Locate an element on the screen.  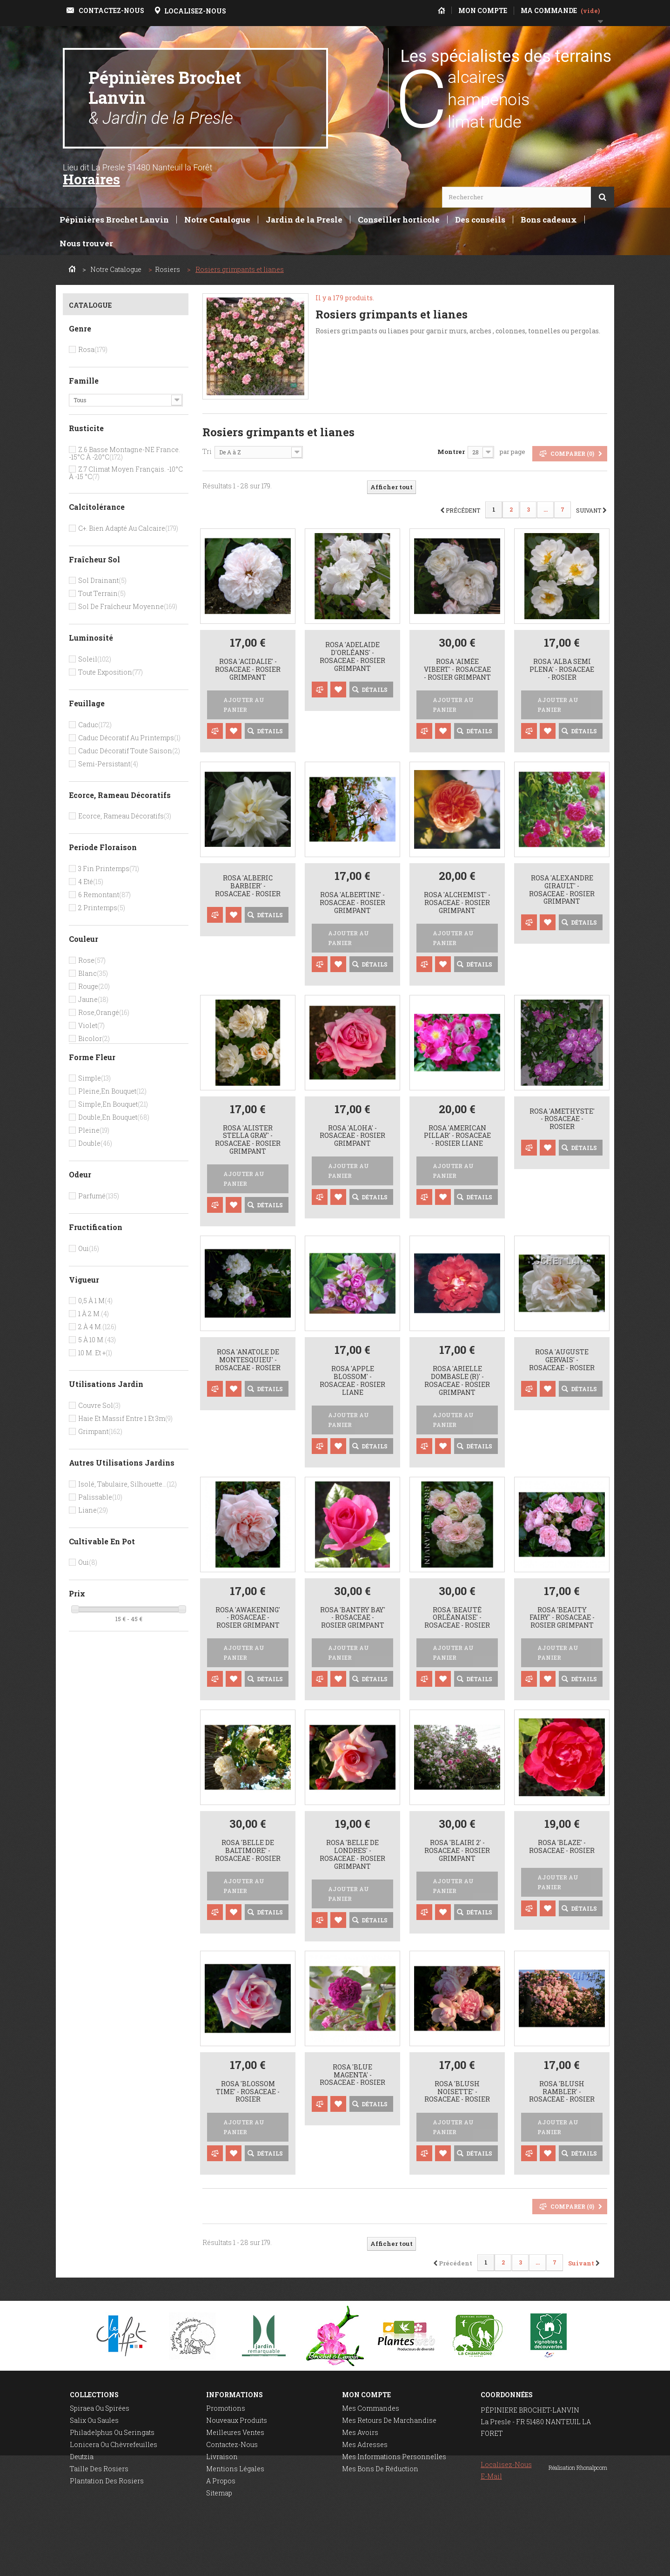
Rosa 'Alister Stella Gray' - Rosaceae - Rosier grimpant is located at coordinates (248, 1140).